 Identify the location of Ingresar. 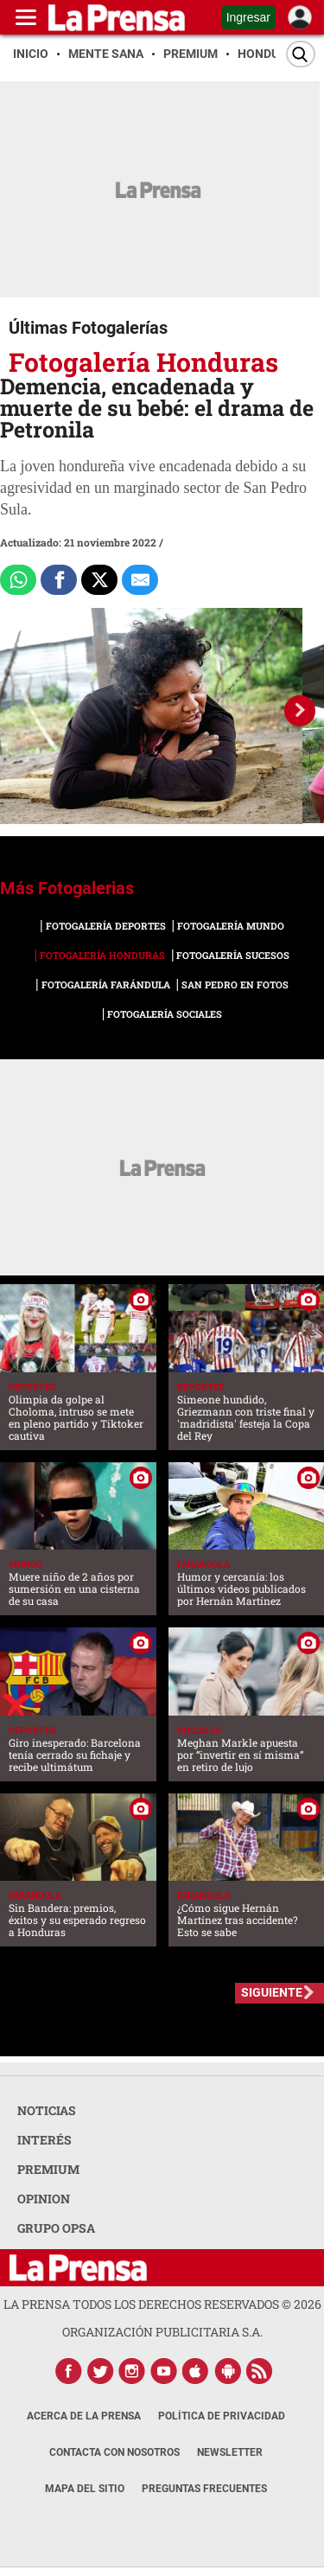
(248, 17).